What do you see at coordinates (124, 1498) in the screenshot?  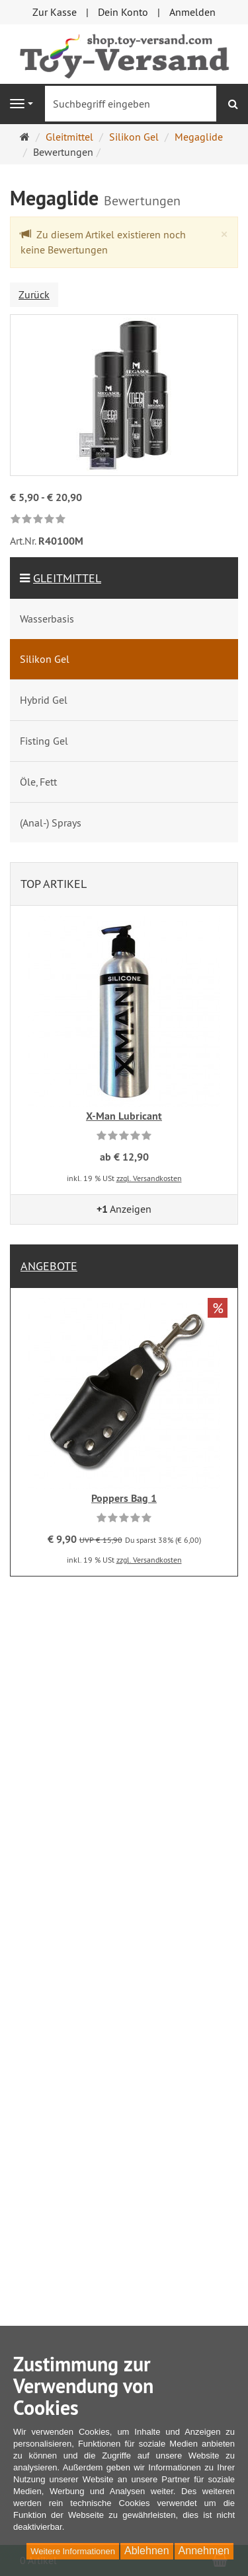 I see `Poppers Bag 1` at bounding box center [124, 1498].